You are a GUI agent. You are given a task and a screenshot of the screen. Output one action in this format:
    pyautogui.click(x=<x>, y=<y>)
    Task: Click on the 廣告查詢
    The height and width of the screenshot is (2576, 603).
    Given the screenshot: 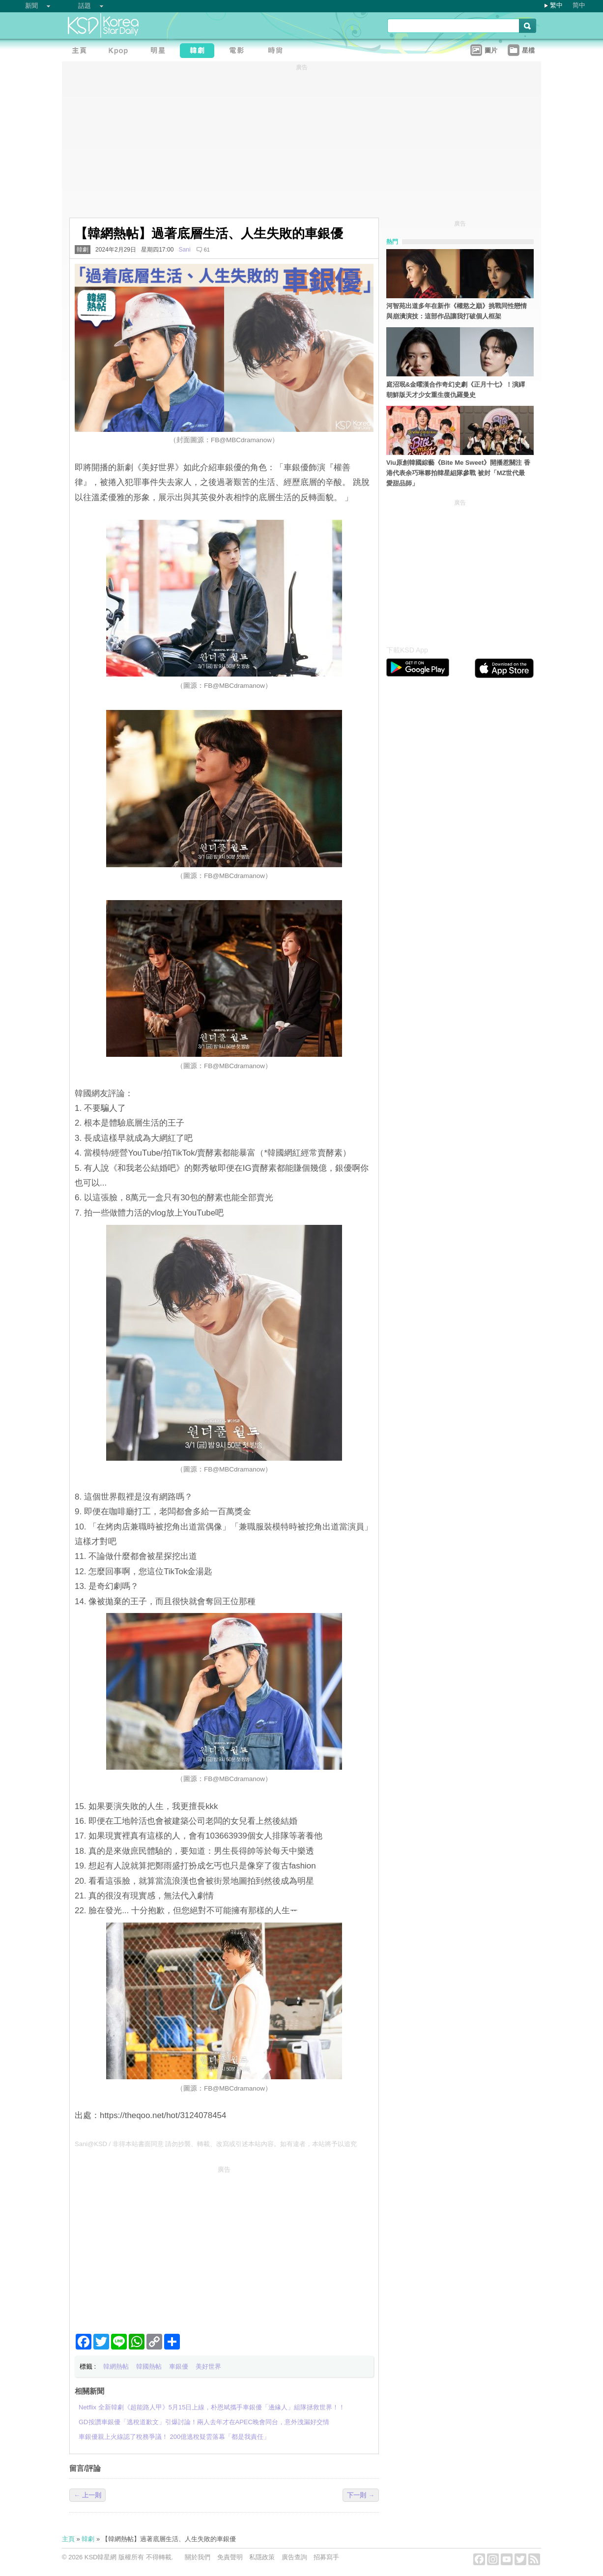 What is the action you would take?
    pyautogui.click(x=294, y=2557)
    